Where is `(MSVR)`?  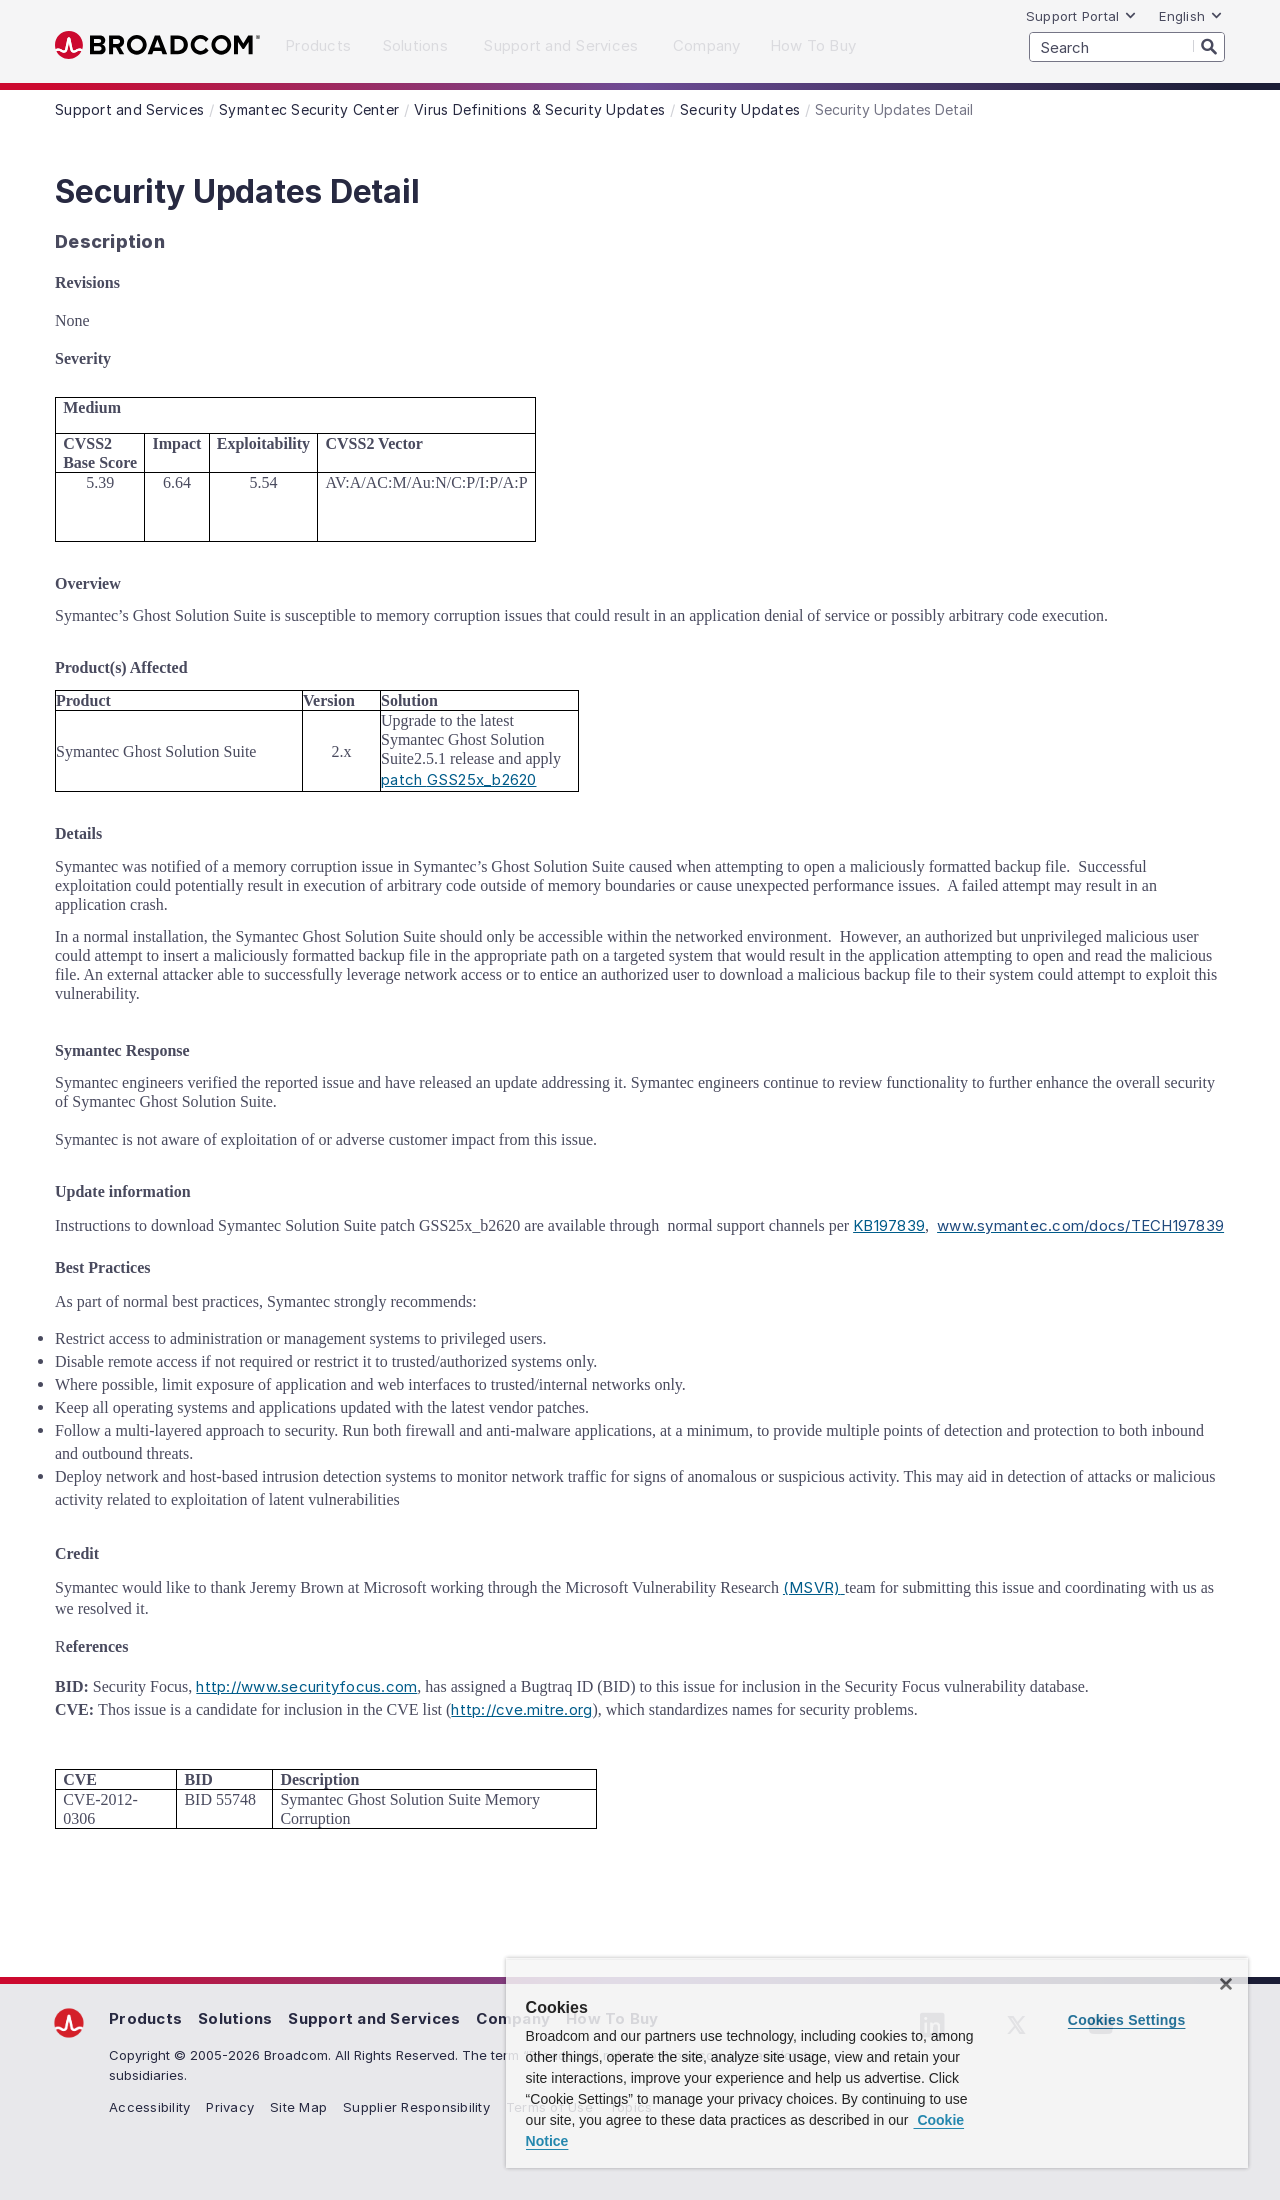 (MSVR) is located at coordinates (814, 1587).